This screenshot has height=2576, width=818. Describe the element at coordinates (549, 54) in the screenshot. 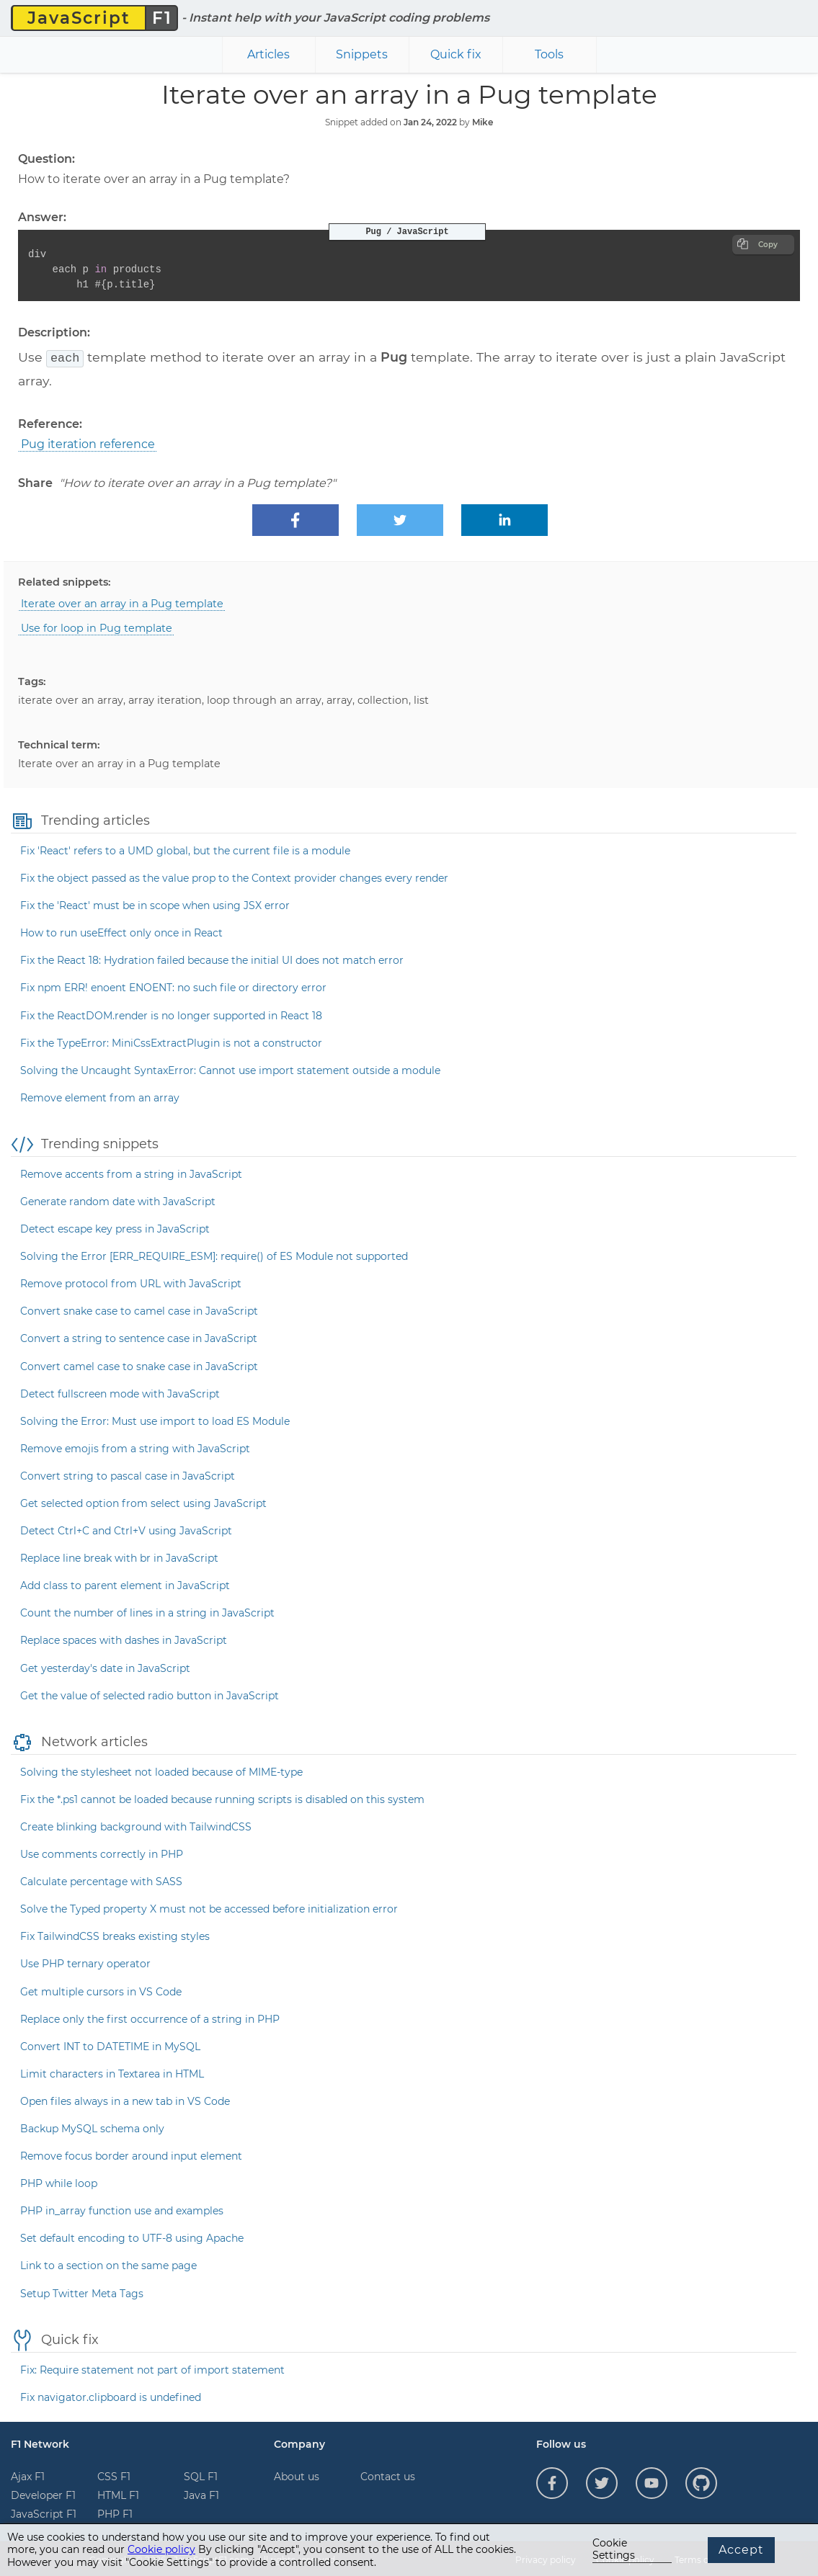

I see `Tools` at that location.